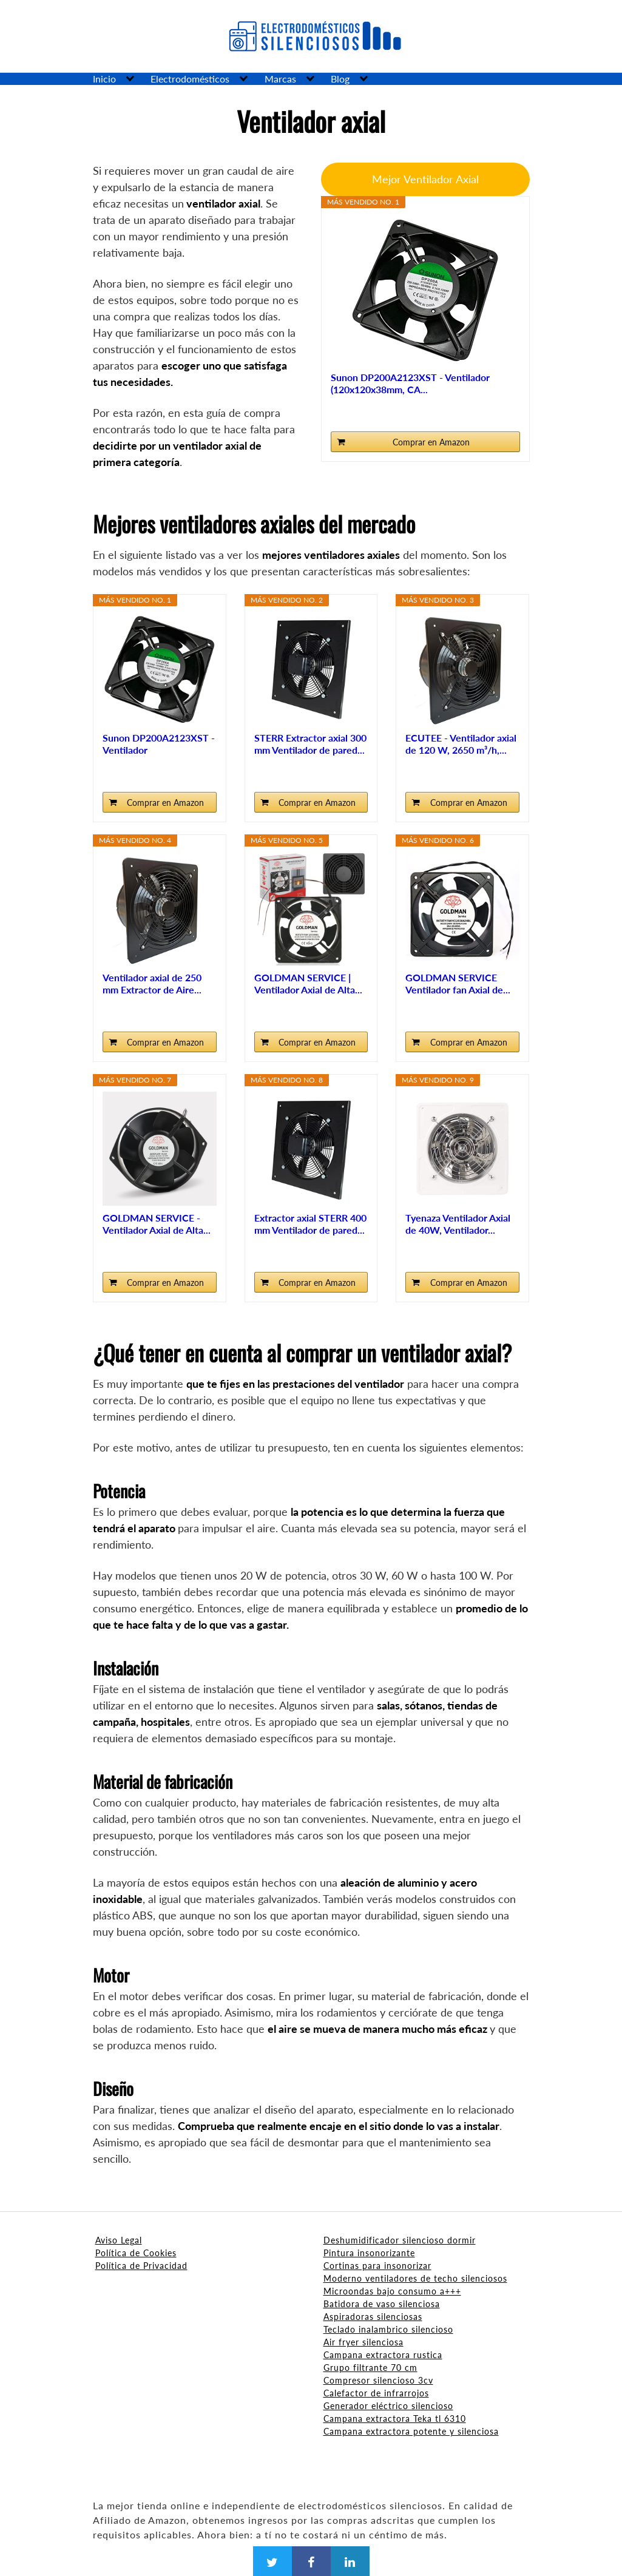 This screenshot has width=622, height=2576. Describe the element at coordinates (425, 179) in the screenshot. I see `Mejor Ventilador Axial` at that location.